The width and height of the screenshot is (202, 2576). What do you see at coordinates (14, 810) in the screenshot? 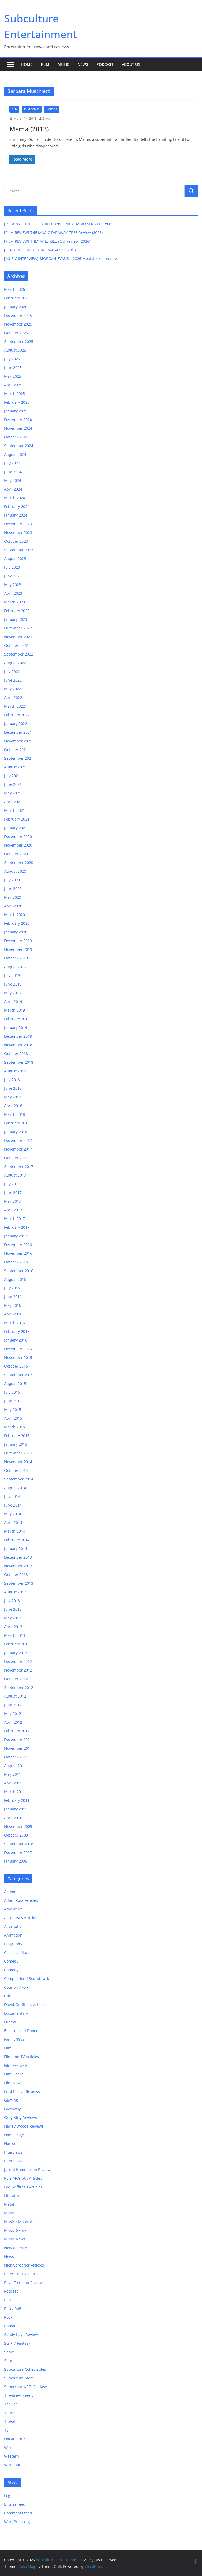
I see `March 2021` at bounding box center [14, 810].